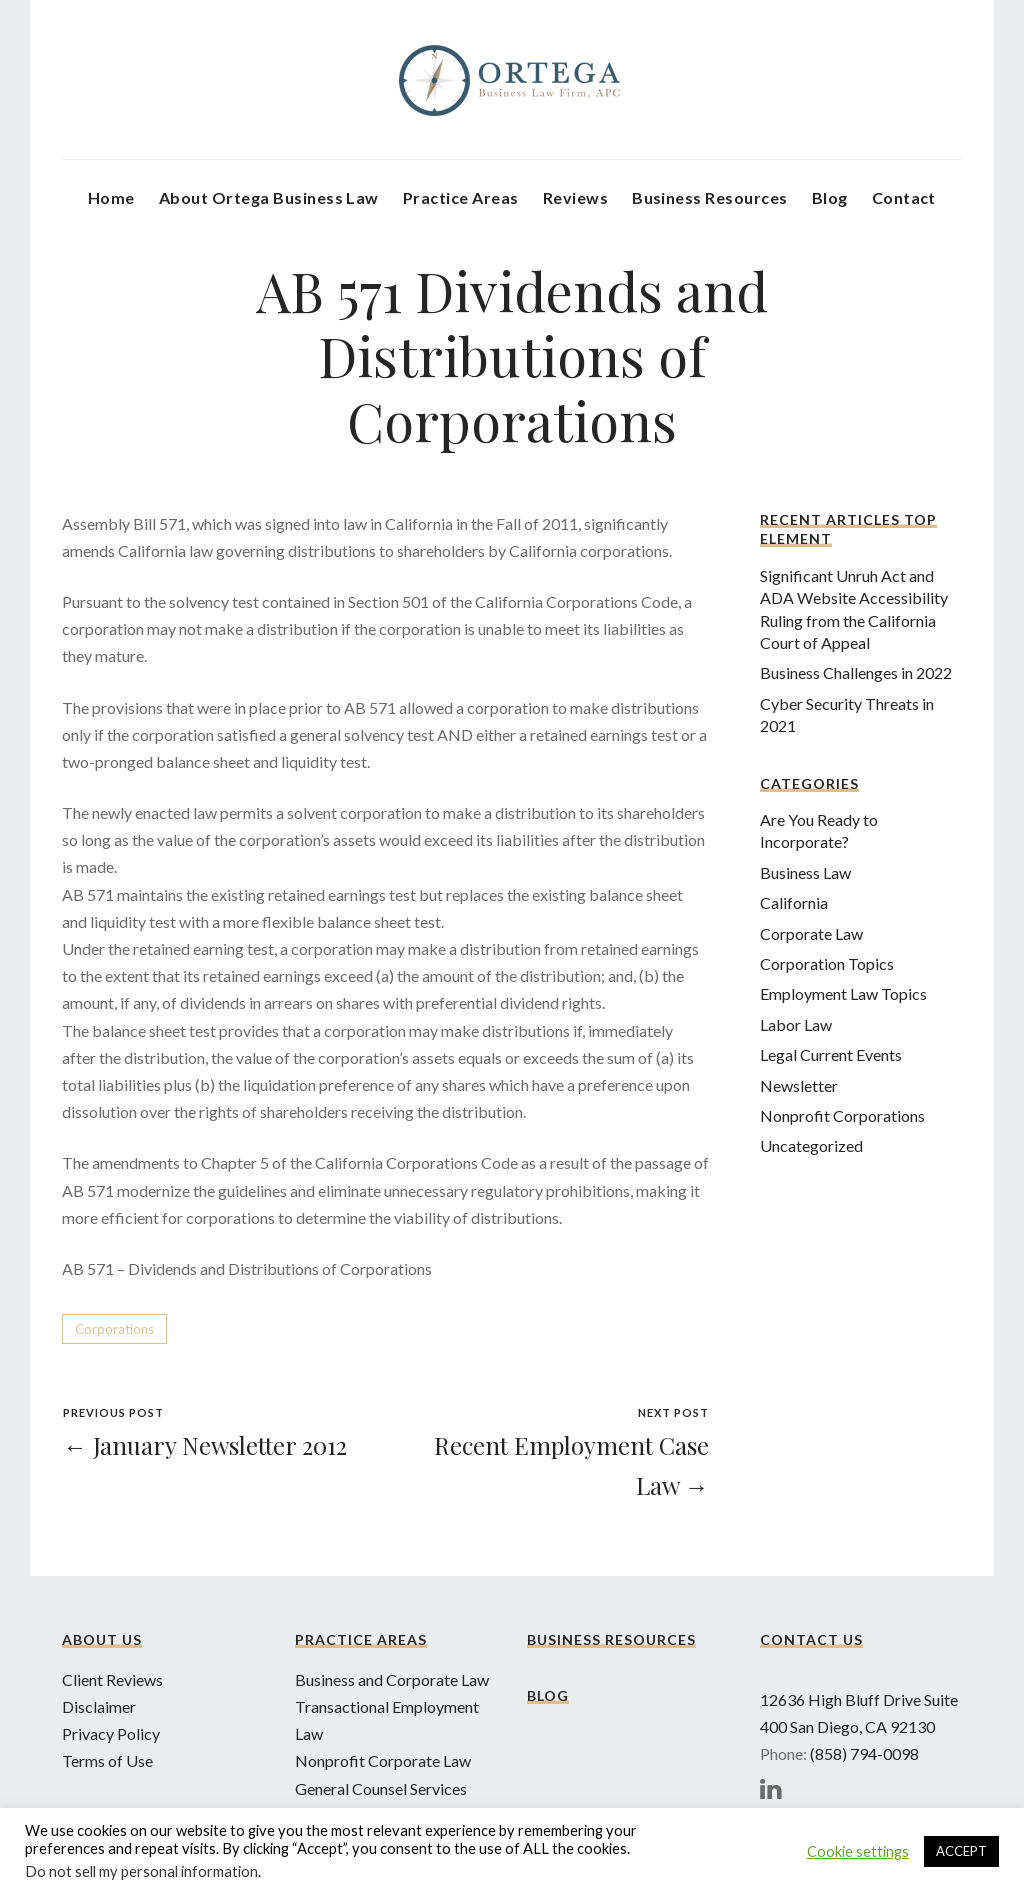 The image size is (1024, 1895). What do you see at coordinates (111, 1733) in the screenshot?
I see `Privacy Policy` at bounding box center [111, 1733].